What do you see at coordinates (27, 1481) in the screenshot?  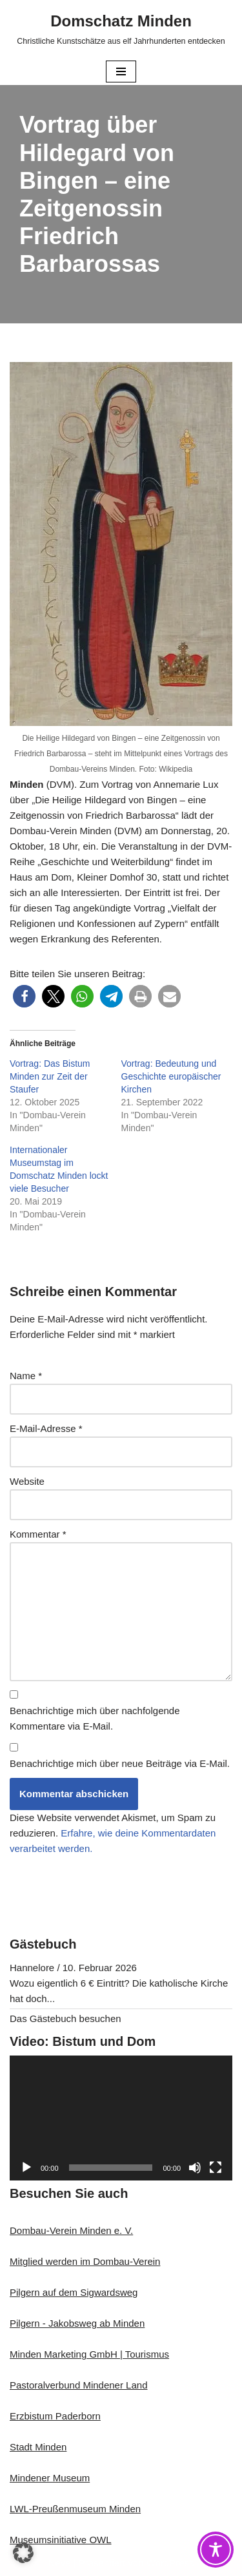 I see `Website` at bounding box center [27, 1481].